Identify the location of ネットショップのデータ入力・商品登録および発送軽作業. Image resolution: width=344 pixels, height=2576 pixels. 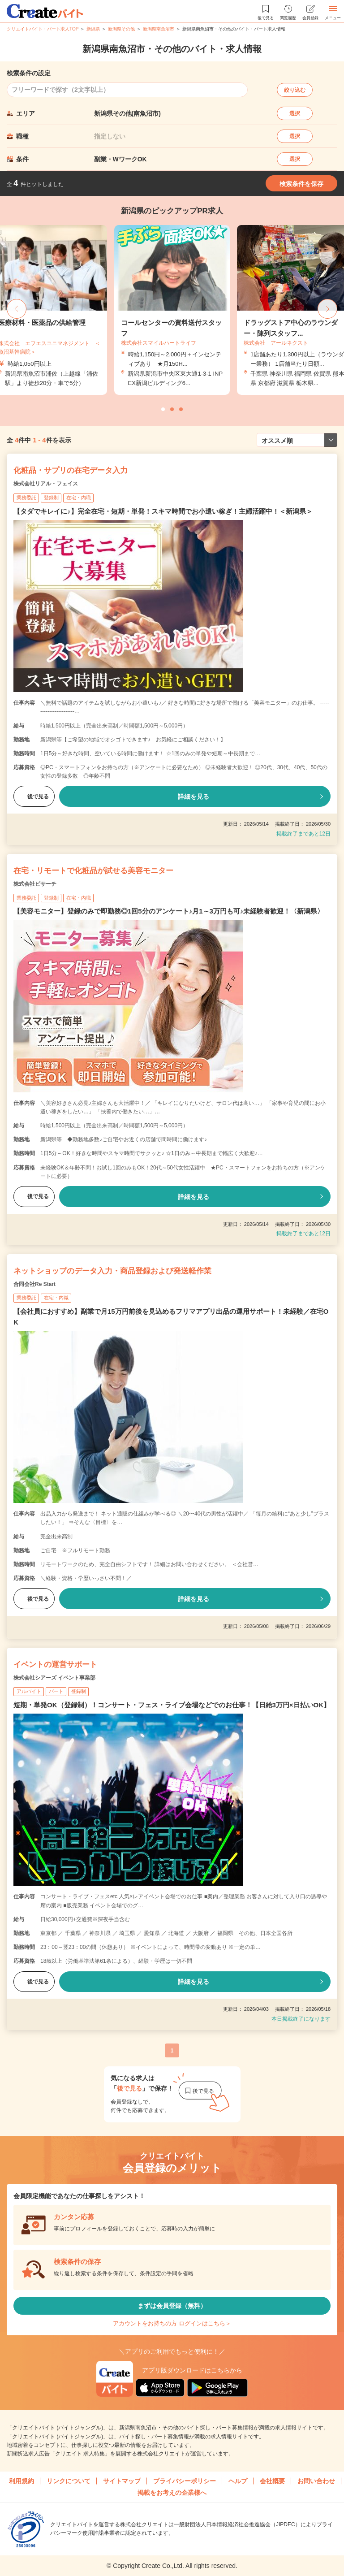
(112, 1271).